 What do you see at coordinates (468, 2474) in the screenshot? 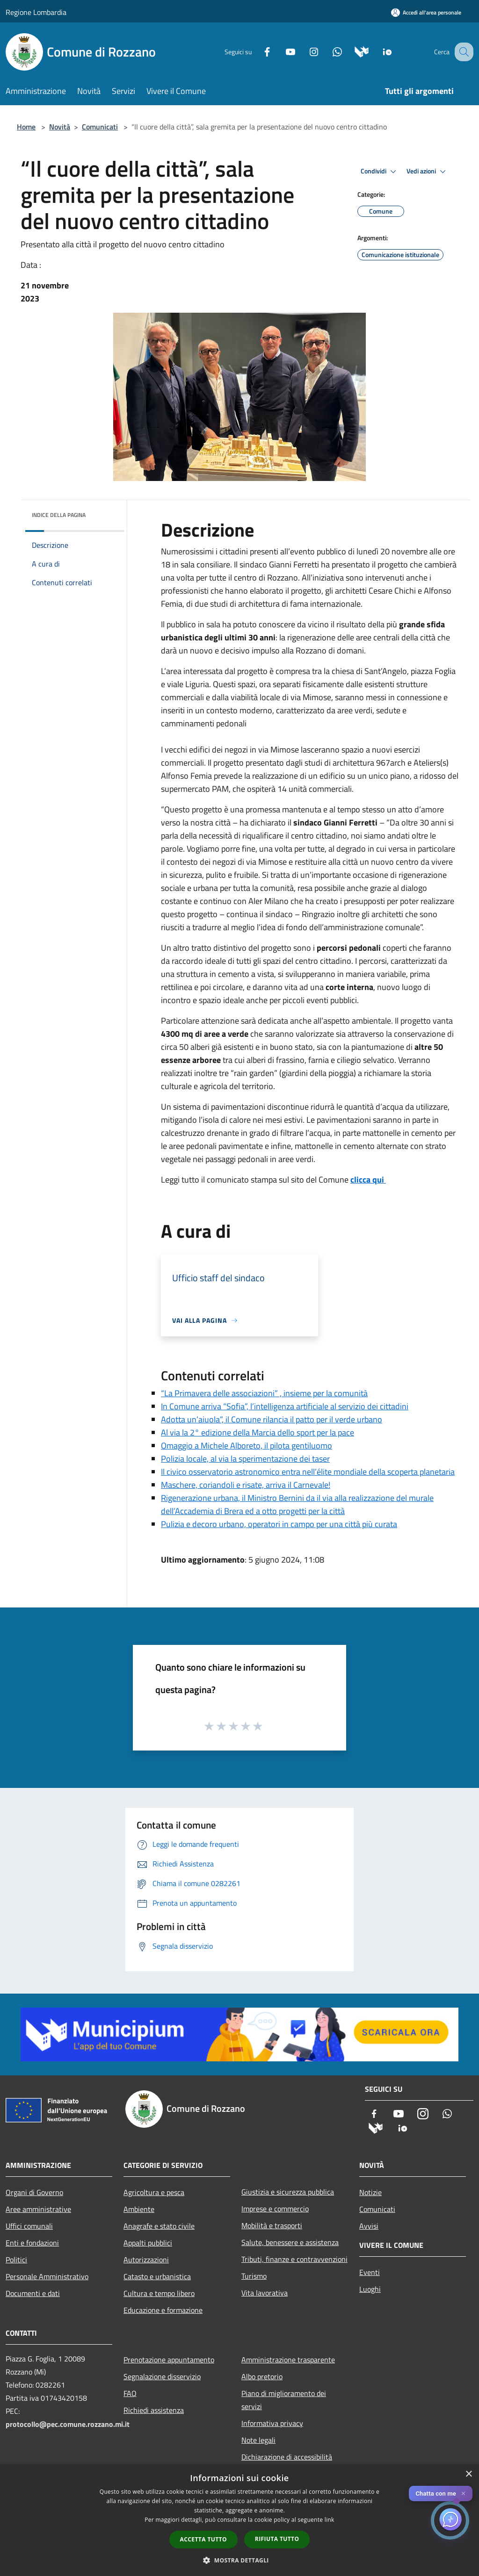
I see `× [button]` at bounding box center [468, 2474].